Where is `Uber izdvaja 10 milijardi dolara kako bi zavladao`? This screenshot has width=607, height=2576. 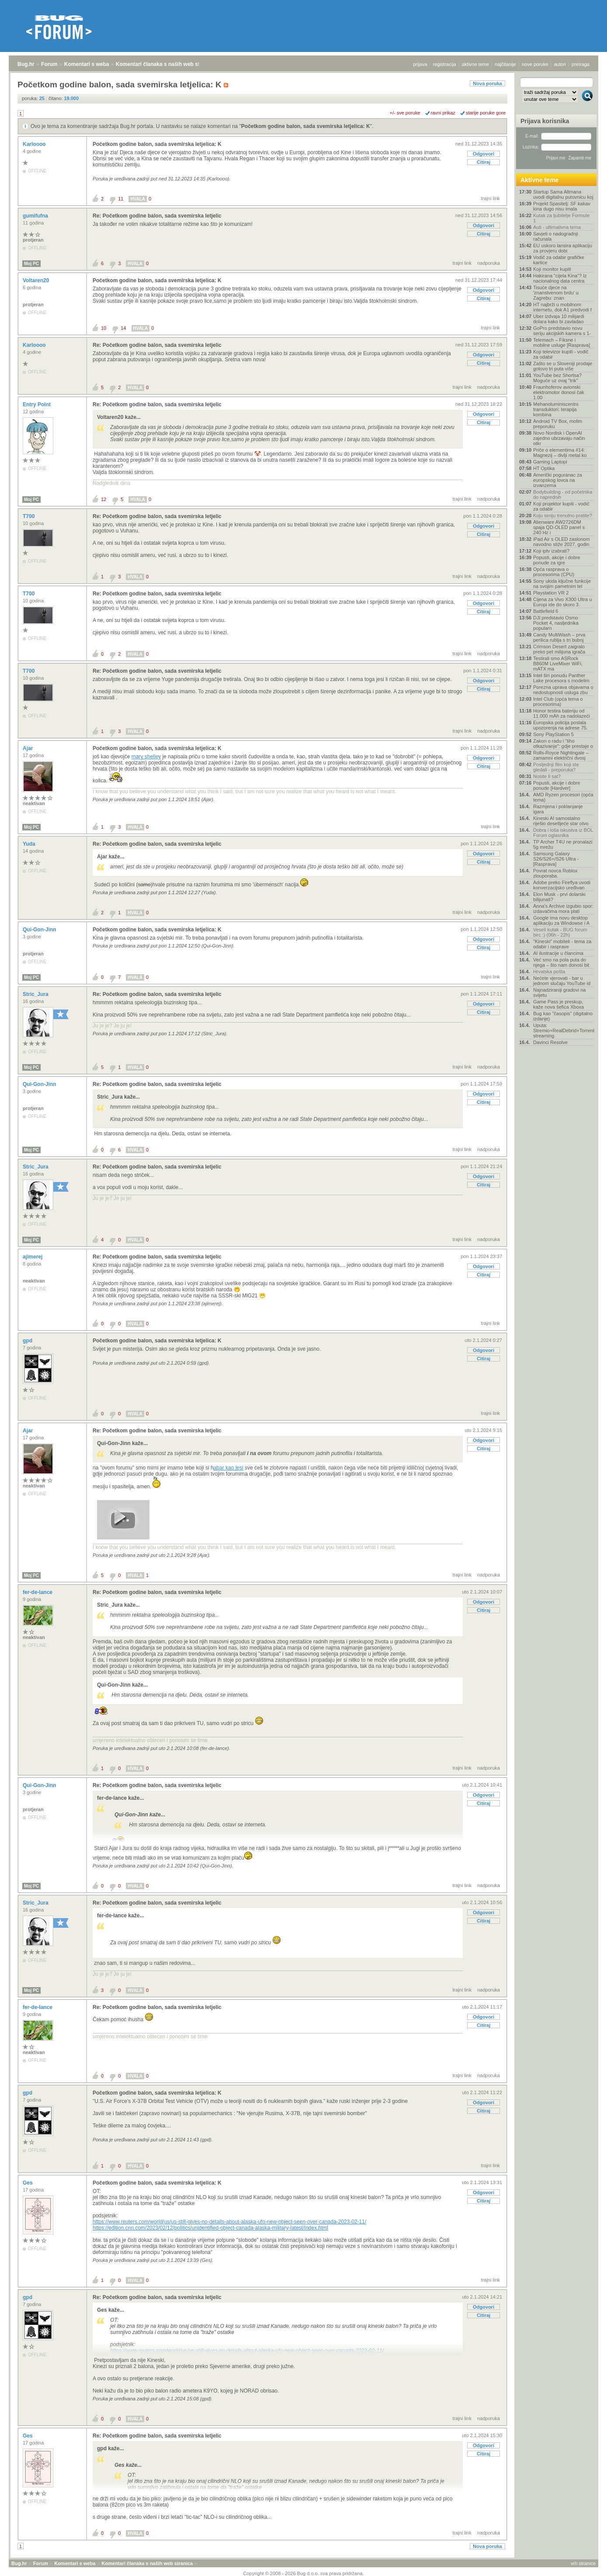
Uber izdvaja 10 milijardi dolara kako bi zavladao is located at coordinates (558, 319).